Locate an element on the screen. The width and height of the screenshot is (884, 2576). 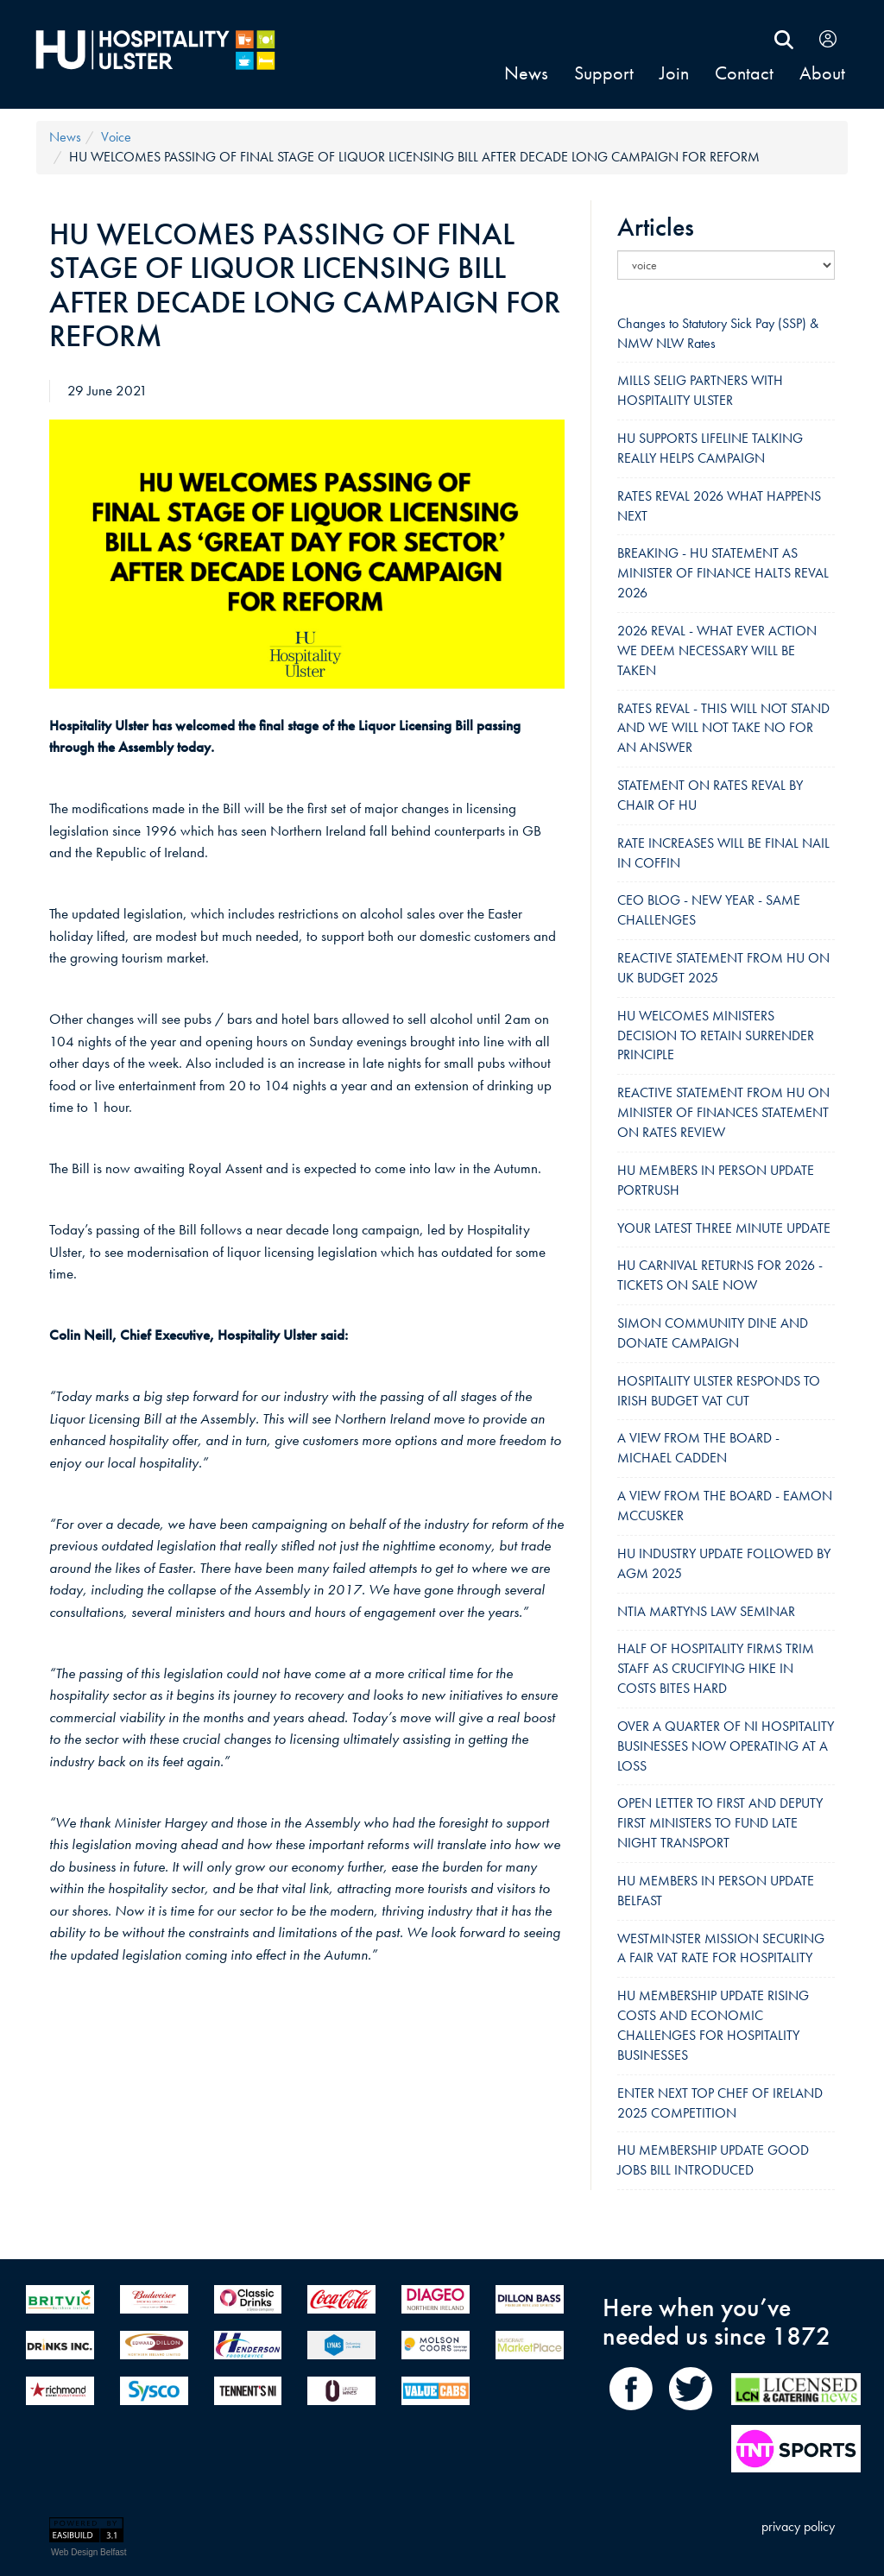
NTIA MARTYNS LAW SEMINAR is located at coordinates (706, 1611).